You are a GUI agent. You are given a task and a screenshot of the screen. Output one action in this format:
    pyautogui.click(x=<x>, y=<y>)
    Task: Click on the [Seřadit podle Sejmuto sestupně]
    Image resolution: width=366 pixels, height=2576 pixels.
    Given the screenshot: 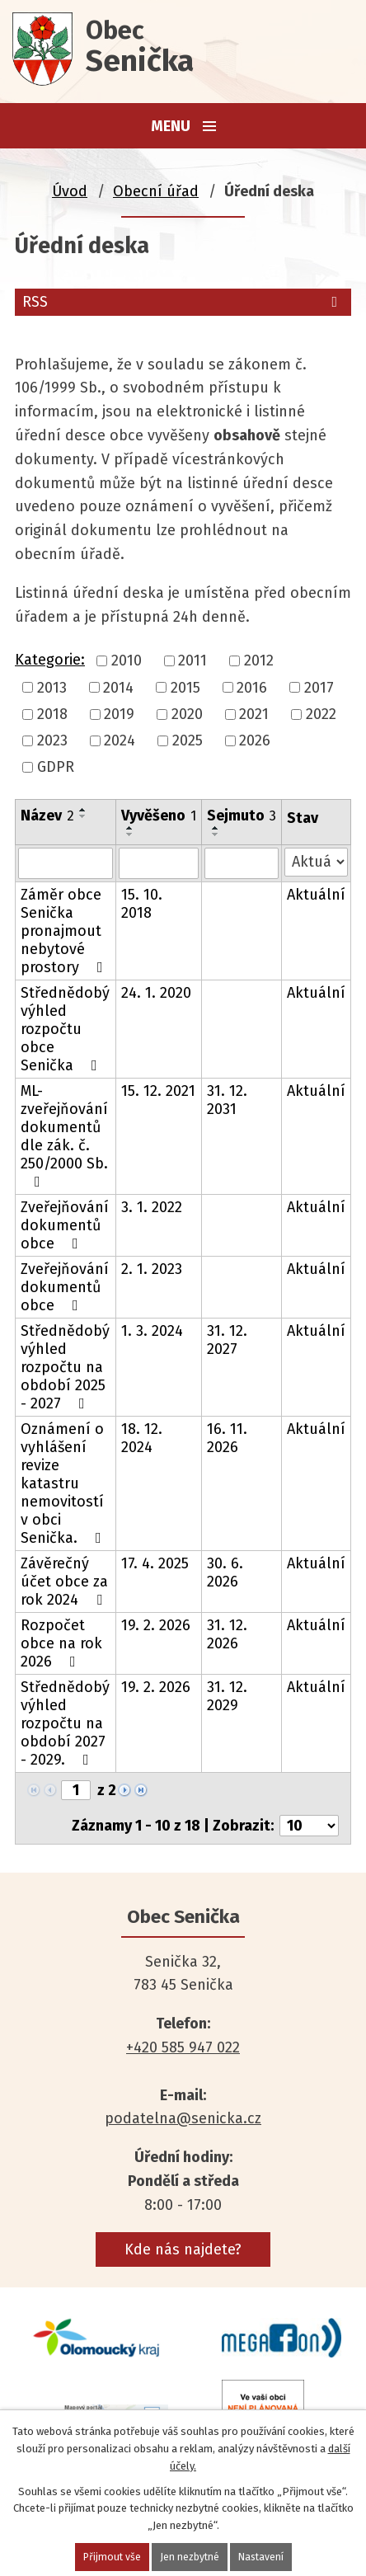 What is the action you would take?
    pyautogui.click(x=216, y=834)
    